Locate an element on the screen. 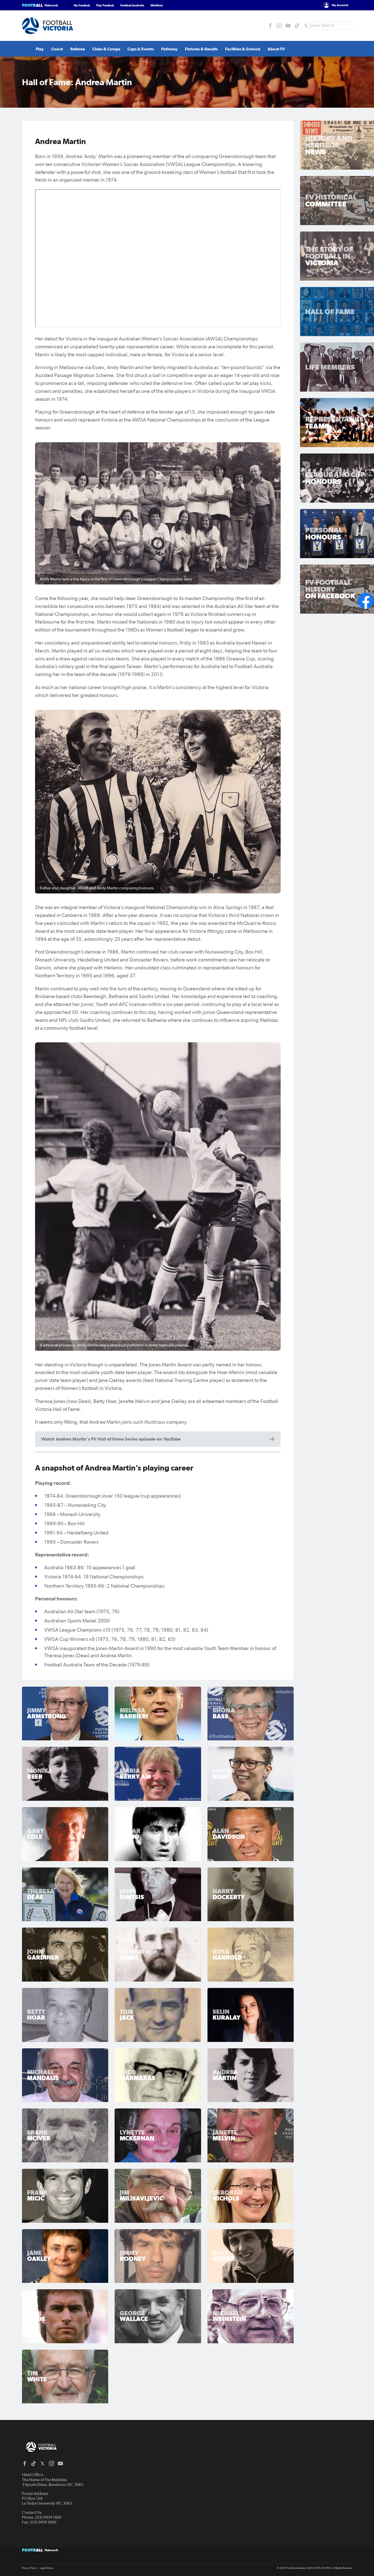 This screenshot has width=374, height=2576. Pathway is located at coordinates (150, 49).